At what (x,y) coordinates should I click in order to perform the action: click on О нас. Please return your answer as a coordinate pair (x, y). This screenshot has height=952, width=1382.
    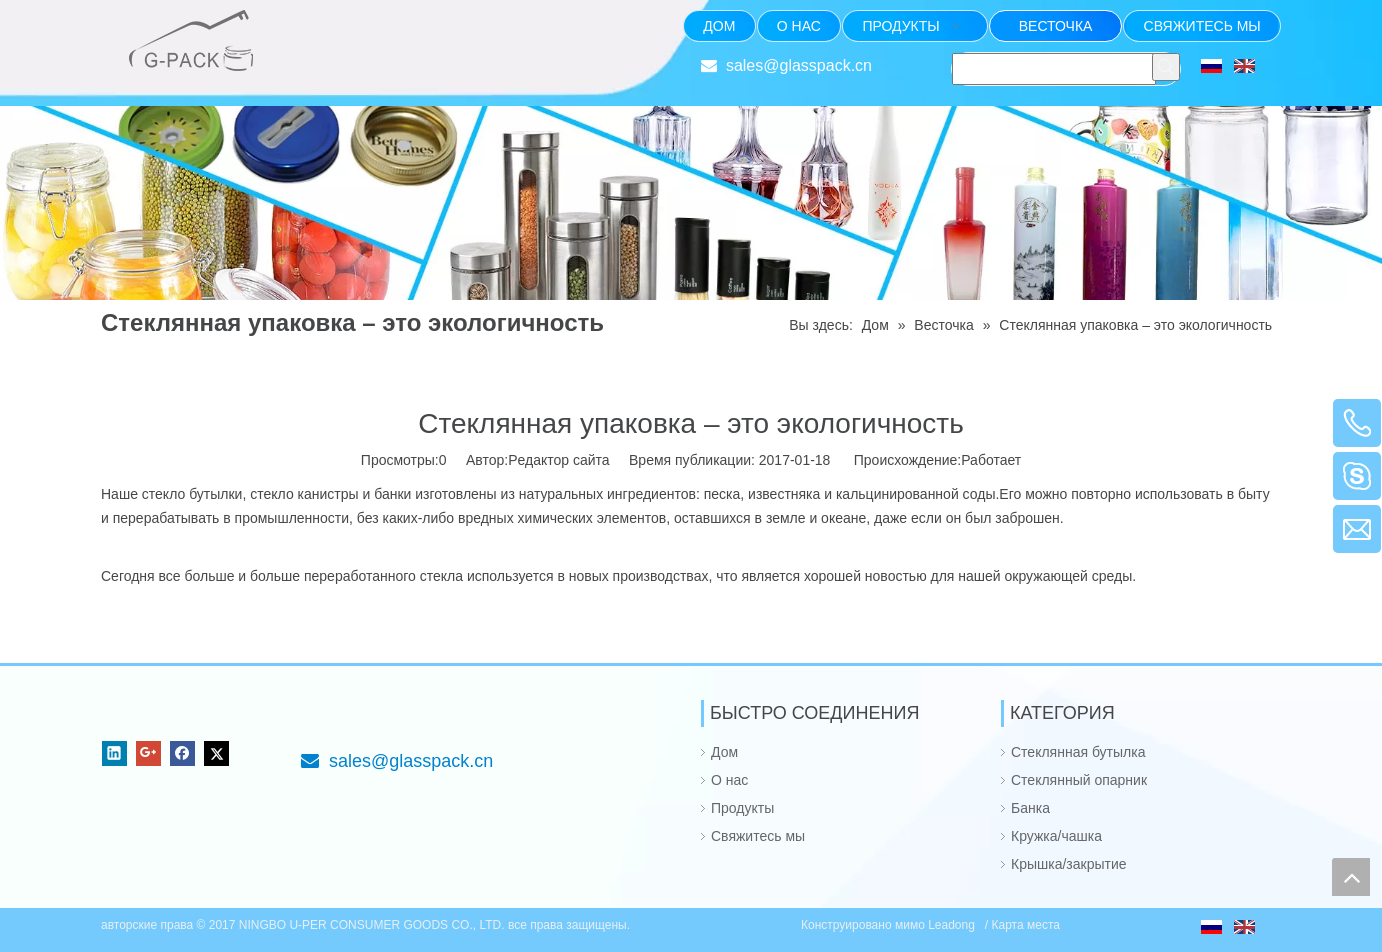
    Looking at the image, I should click on (729, 780).